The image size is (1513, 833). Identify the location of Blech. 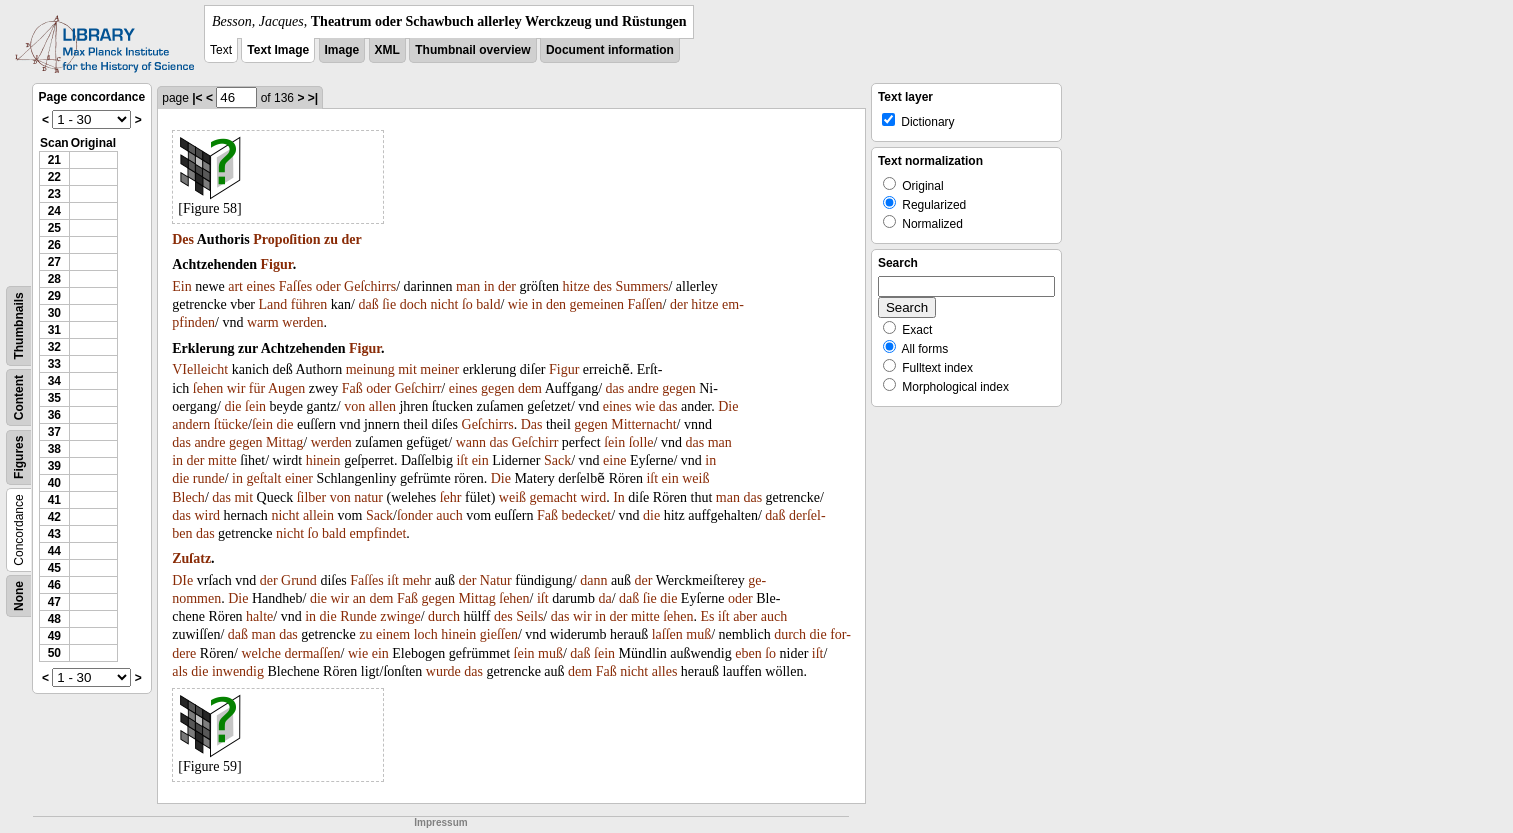
(188, 497).